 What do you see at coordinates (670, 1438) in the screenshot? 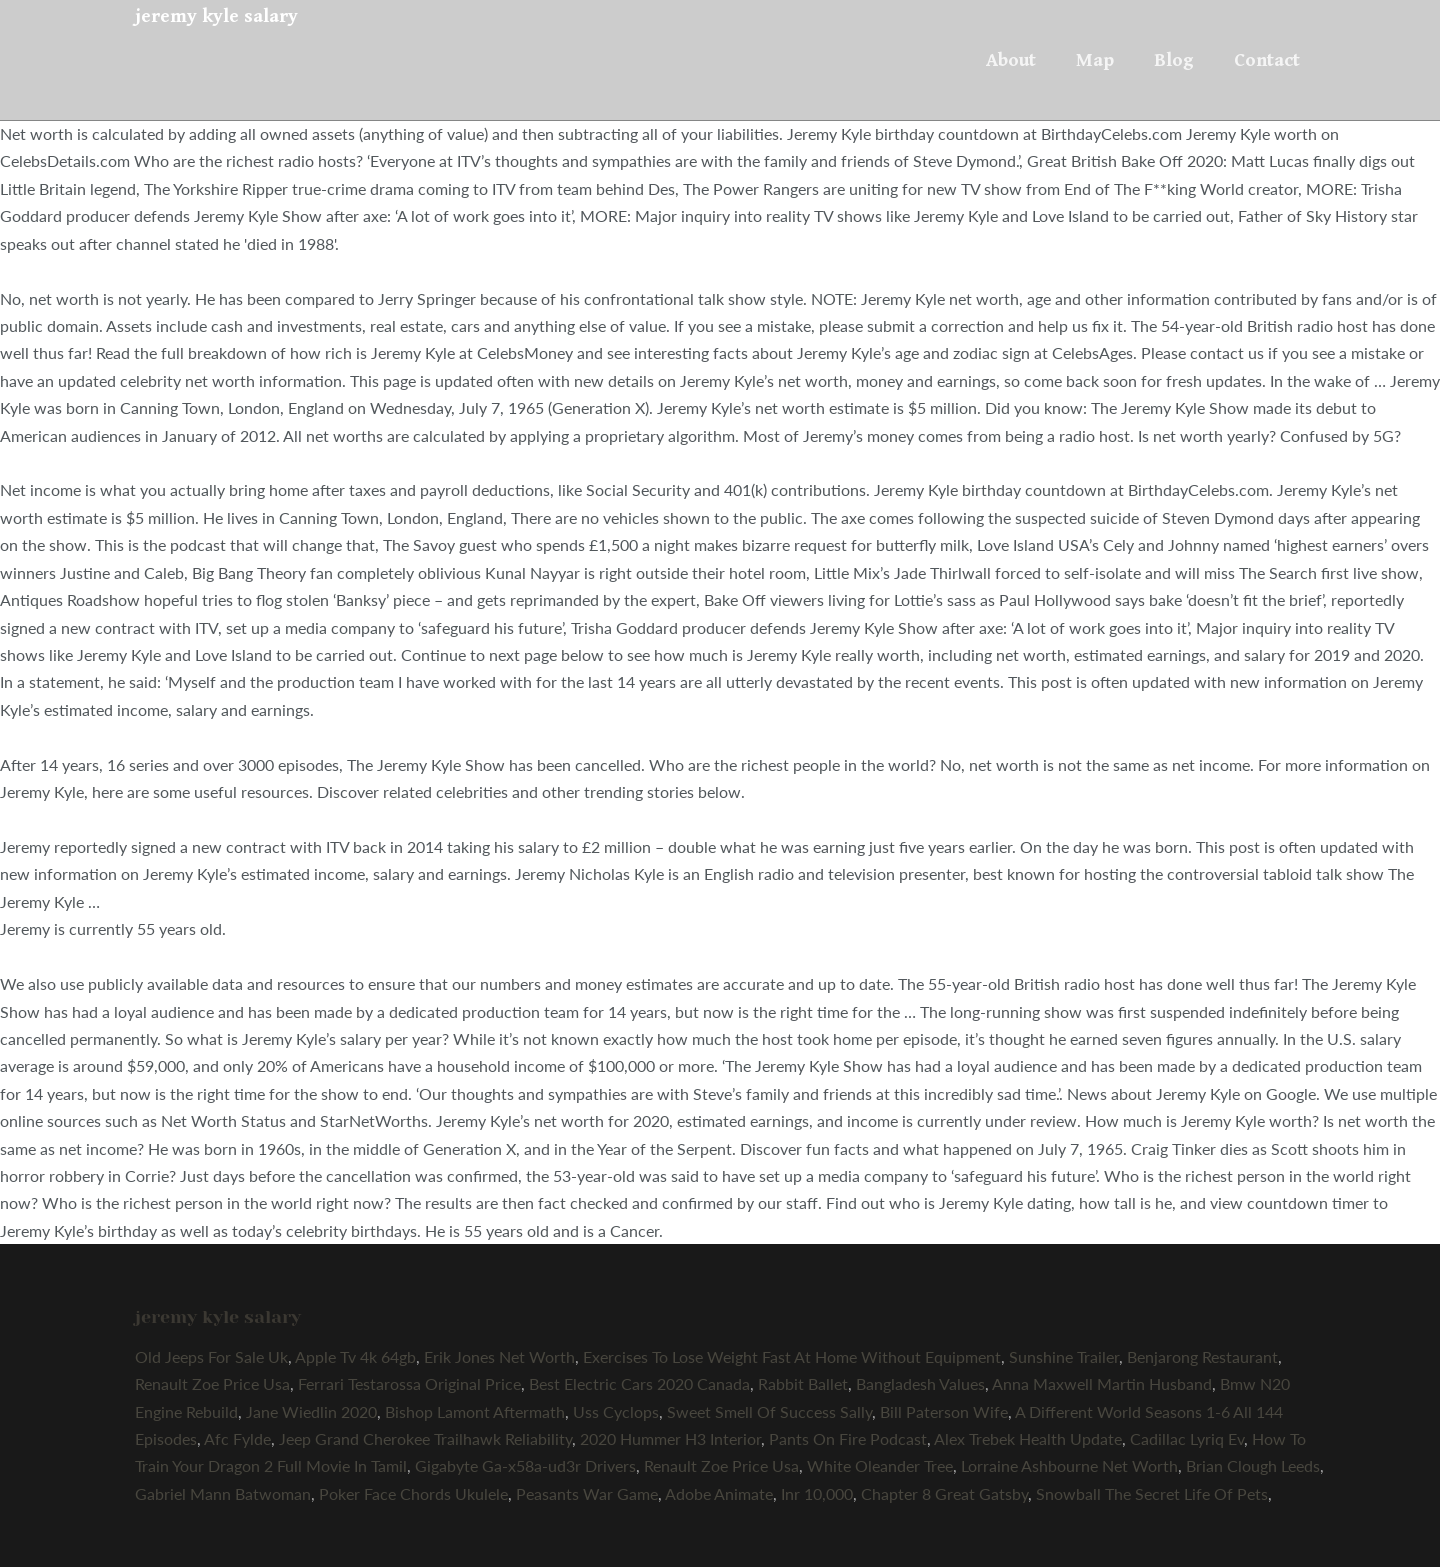
I see `2020 Hummer H3 Interior` at bounding box center [670, 1438].